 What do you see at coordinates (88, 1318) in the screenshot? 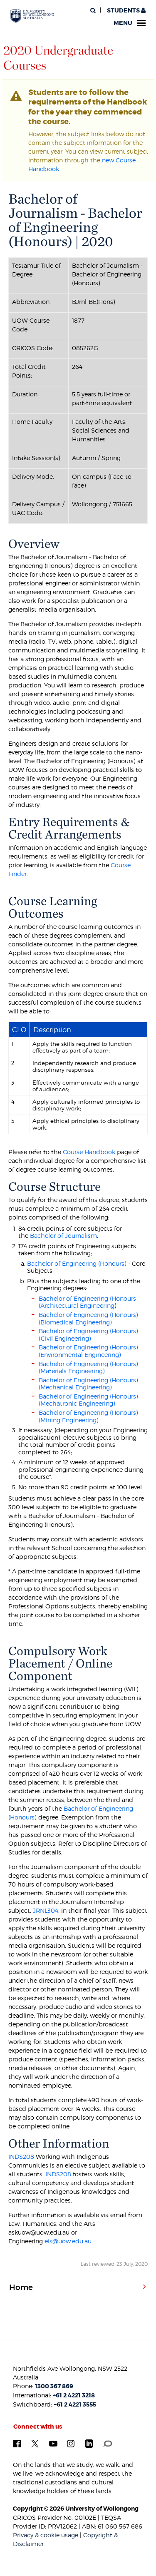
I see `Bachelor of Engineering (Honours) (Biomedical Engineering)` at bounding box center [88, 1318].